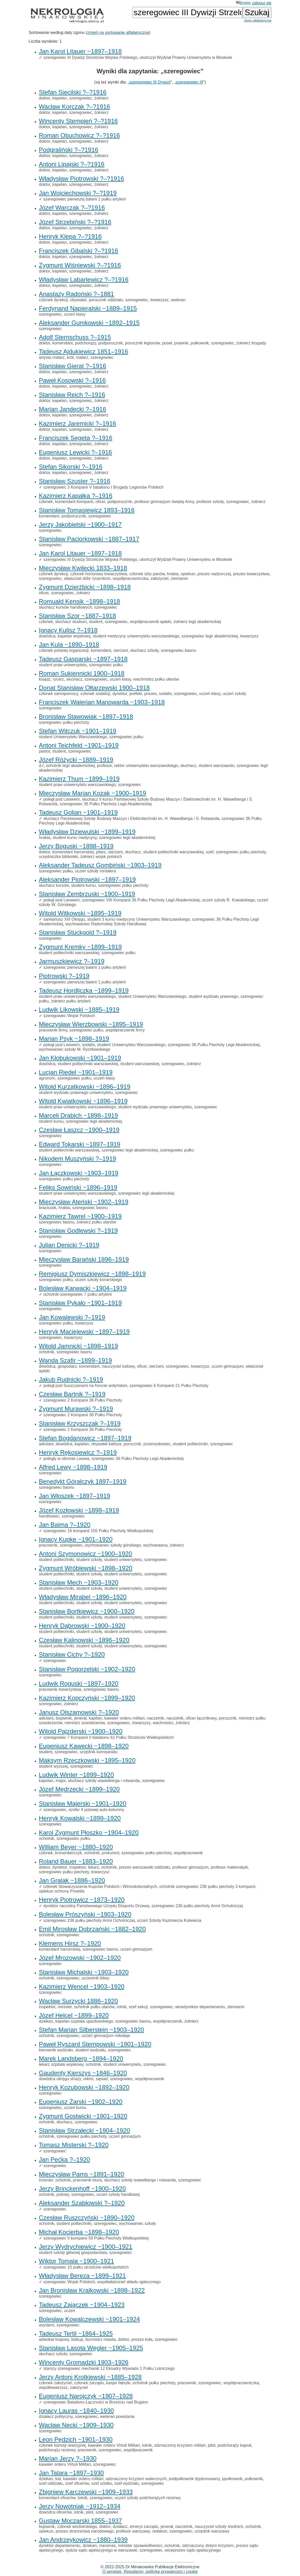 The width and height of the screenshot is (300, 2576). I want to click on szeregowiec pułku, so click(106, 665).